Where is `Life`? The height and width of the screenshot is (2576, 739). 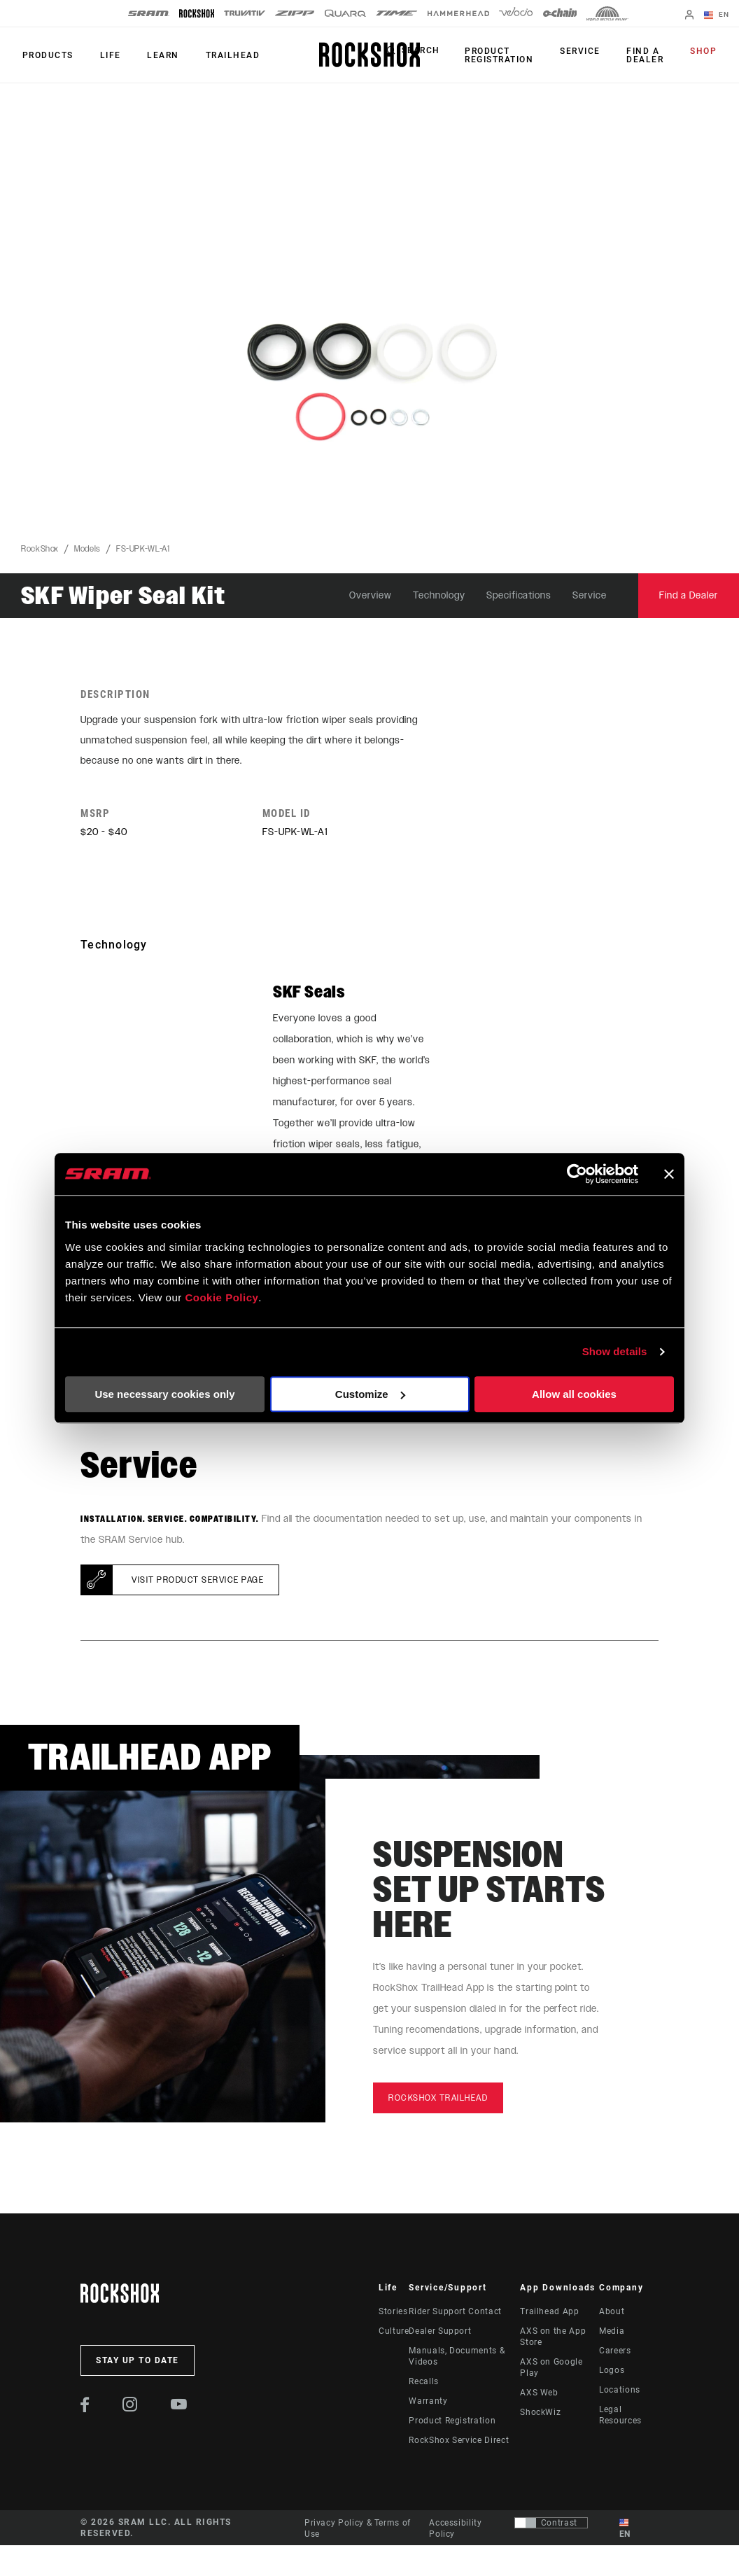 Life is located at coordinates (106, 55).